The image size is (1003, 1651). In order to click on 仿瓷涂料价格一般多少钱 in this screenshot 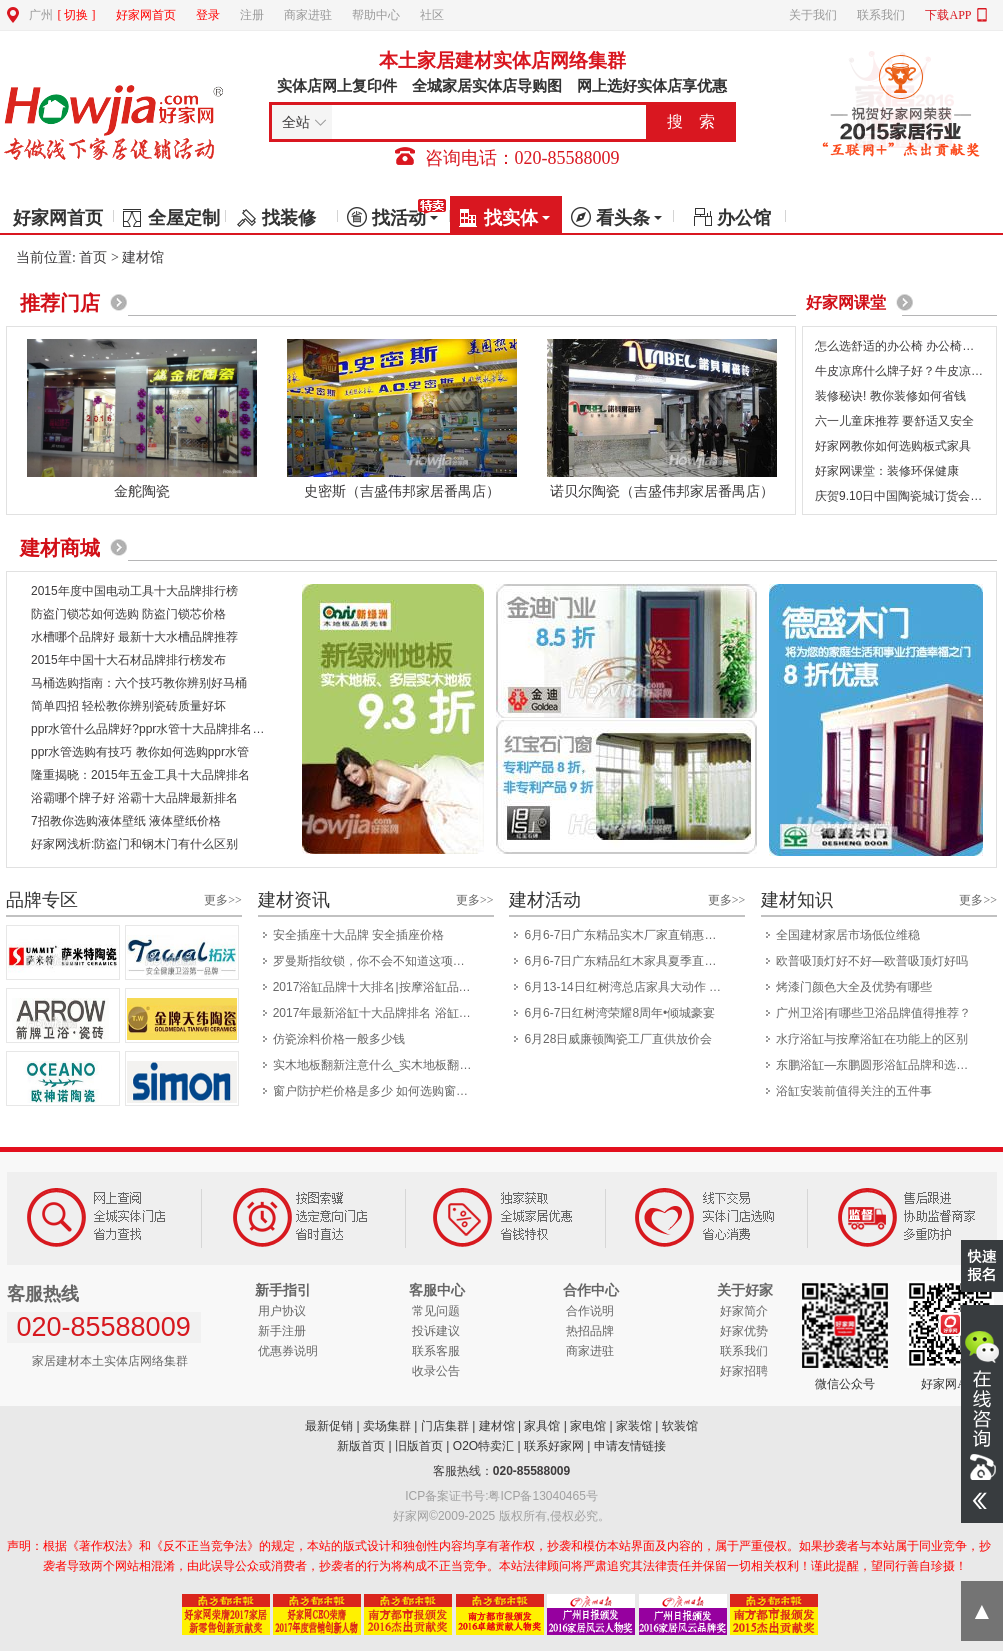, I will do `click(339, 1039)`.